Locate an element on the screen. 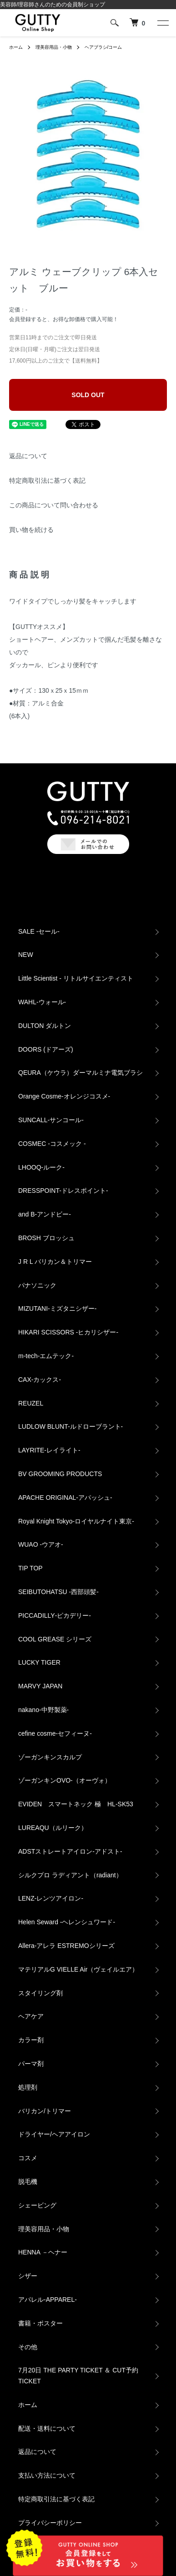 The width and height of the screenshot is (176, 2576). Helen Seward -ヘレンシュワード- is located at coordinates (66, 1922).